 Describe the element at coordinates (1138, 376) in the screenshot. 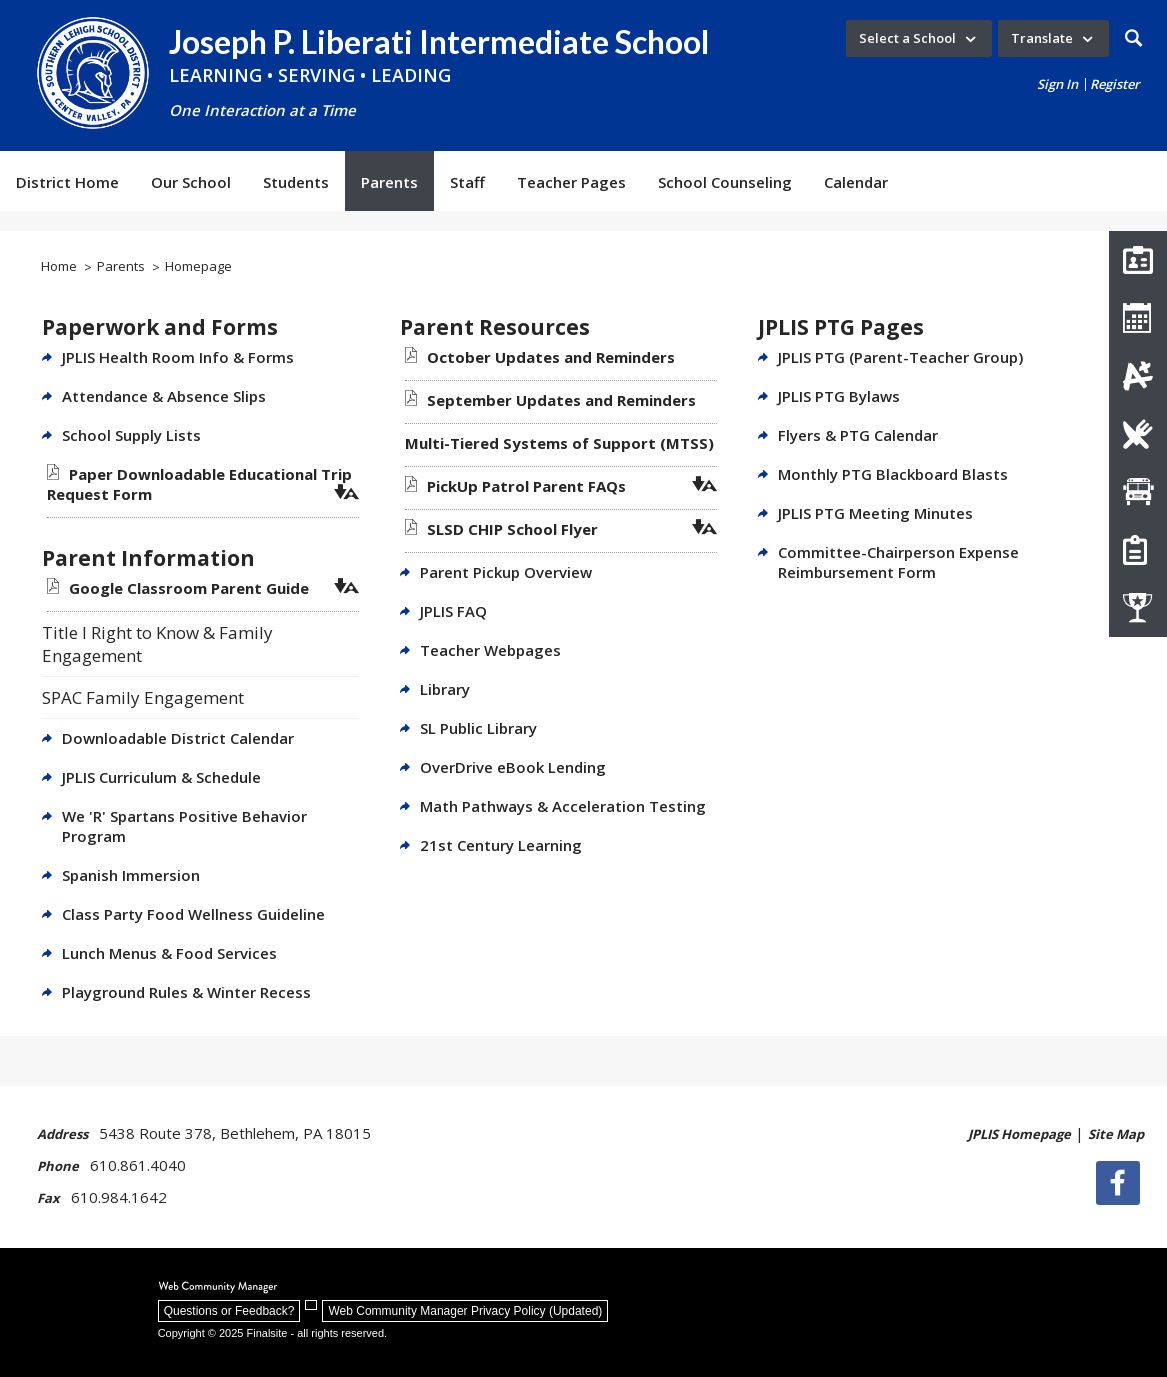

I see `[Infinite Campus]` at that location.